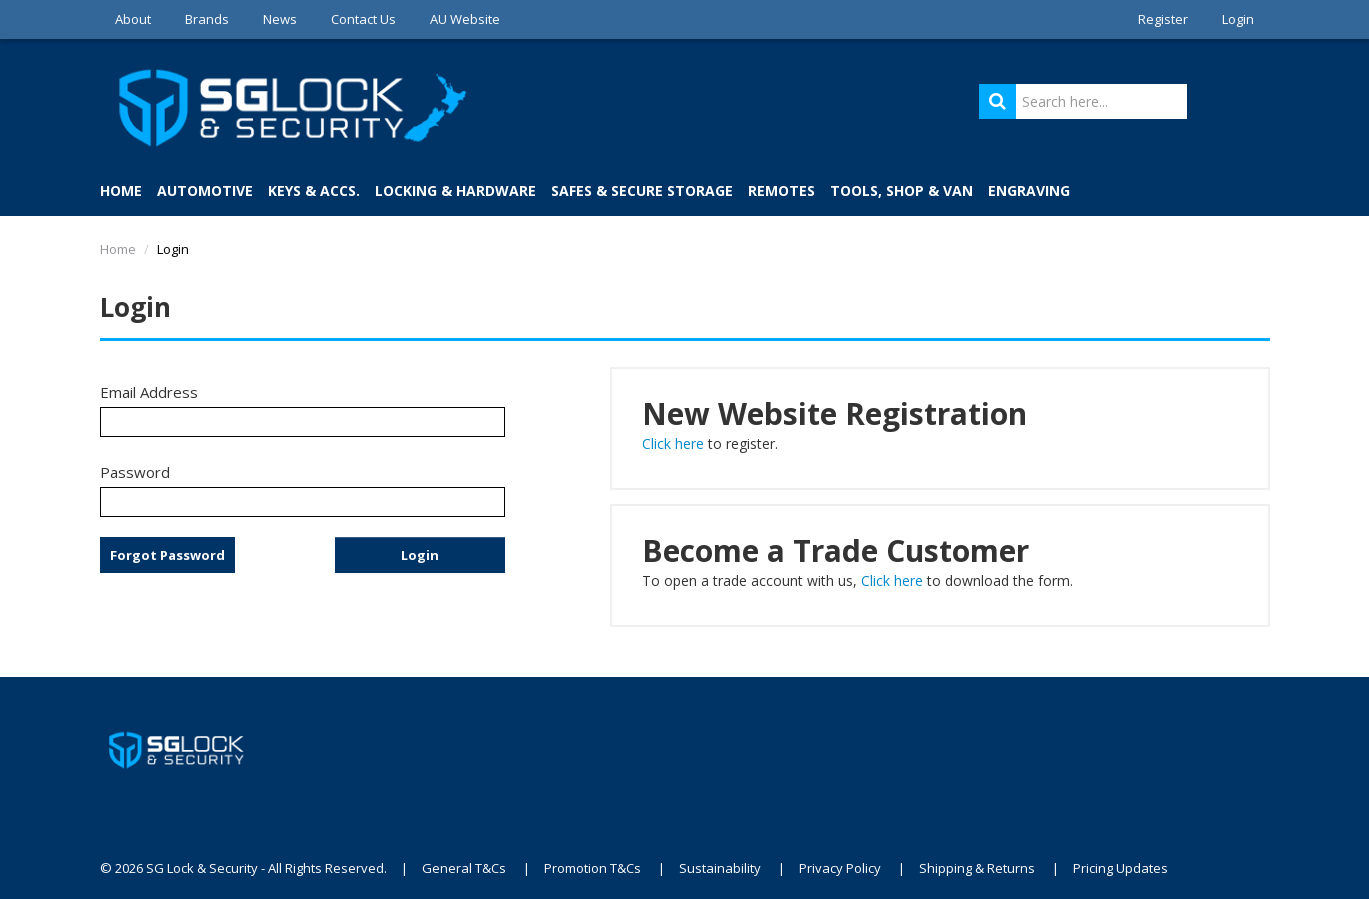 The image size is (1369, 899). I want to click on Register, so click(1163, 19).